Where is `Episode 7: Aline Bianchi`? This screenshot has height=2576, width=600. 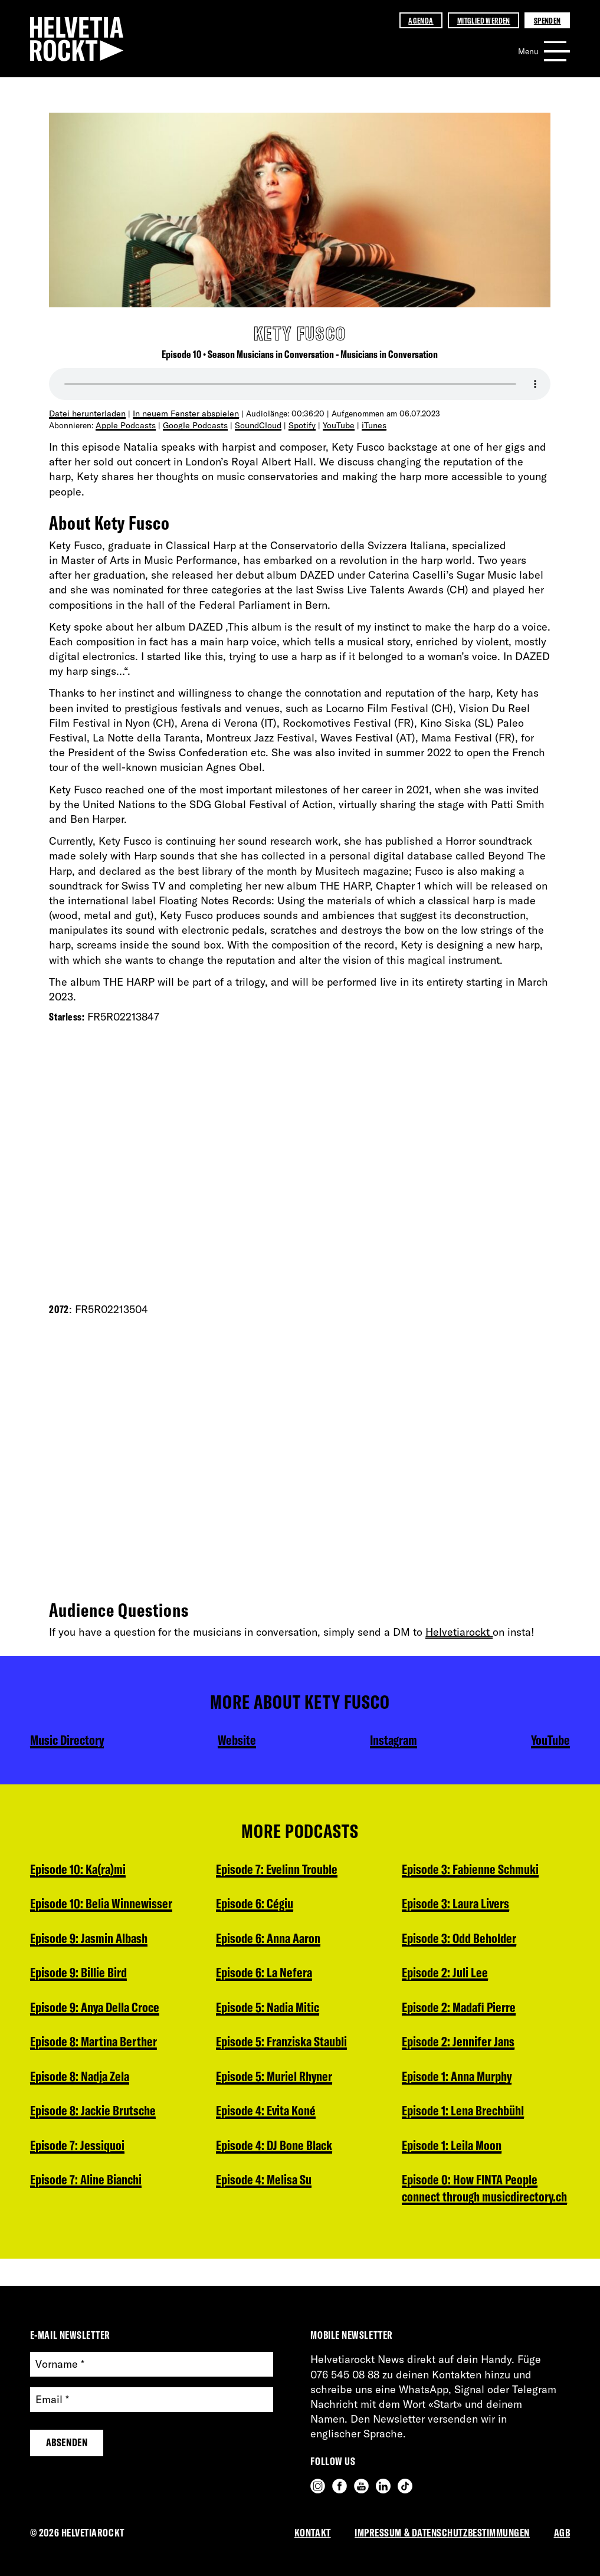
Episode 7: Aline Bianchi is located at coordinates (88, 2188).